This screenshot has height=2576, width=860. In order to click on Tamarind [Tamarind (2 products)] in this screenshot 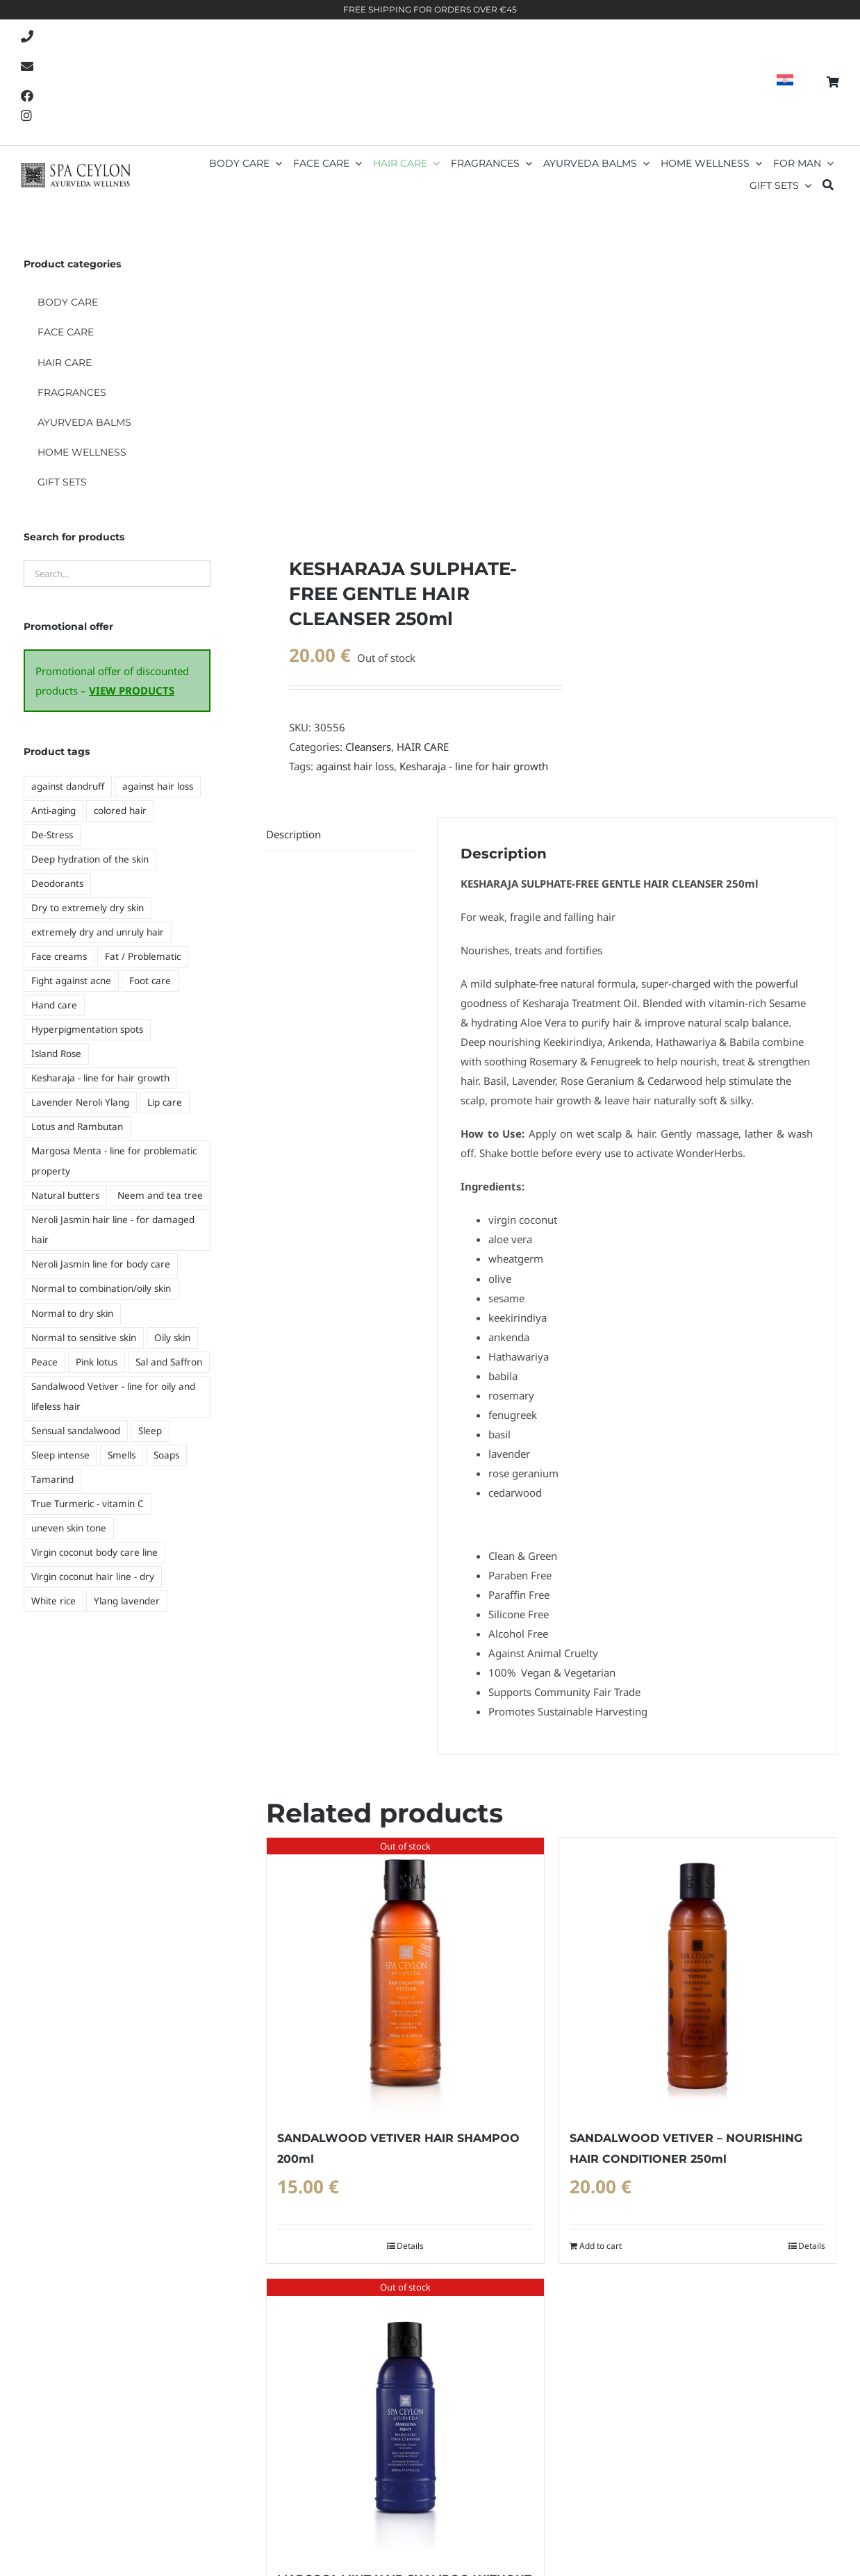, I will do `click(52, 1479)`.